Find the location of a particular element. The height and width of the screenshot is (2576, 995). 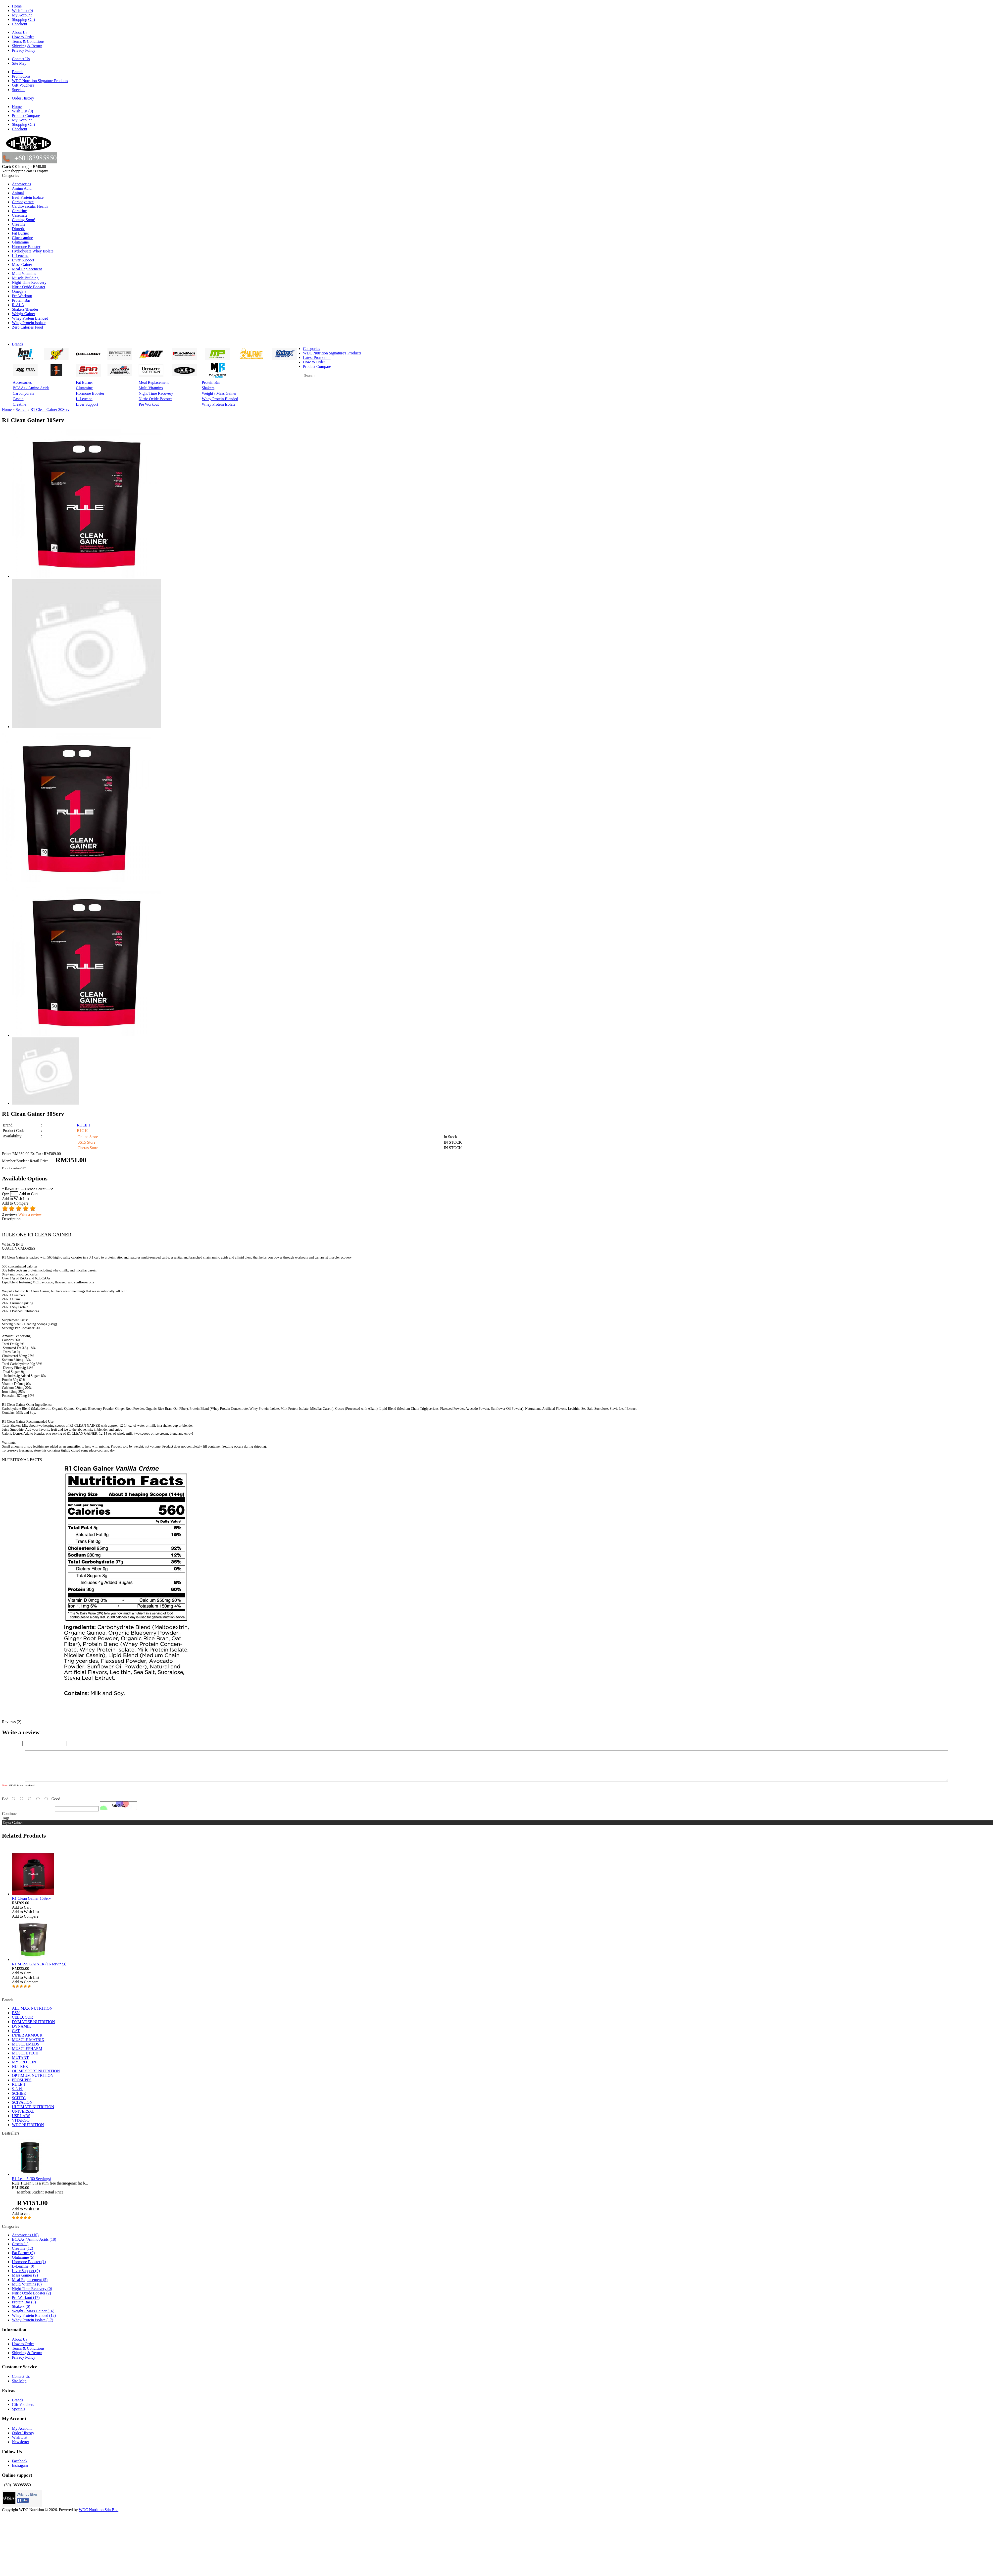

UNIVERSAL is located at coordinates (23, 2117).